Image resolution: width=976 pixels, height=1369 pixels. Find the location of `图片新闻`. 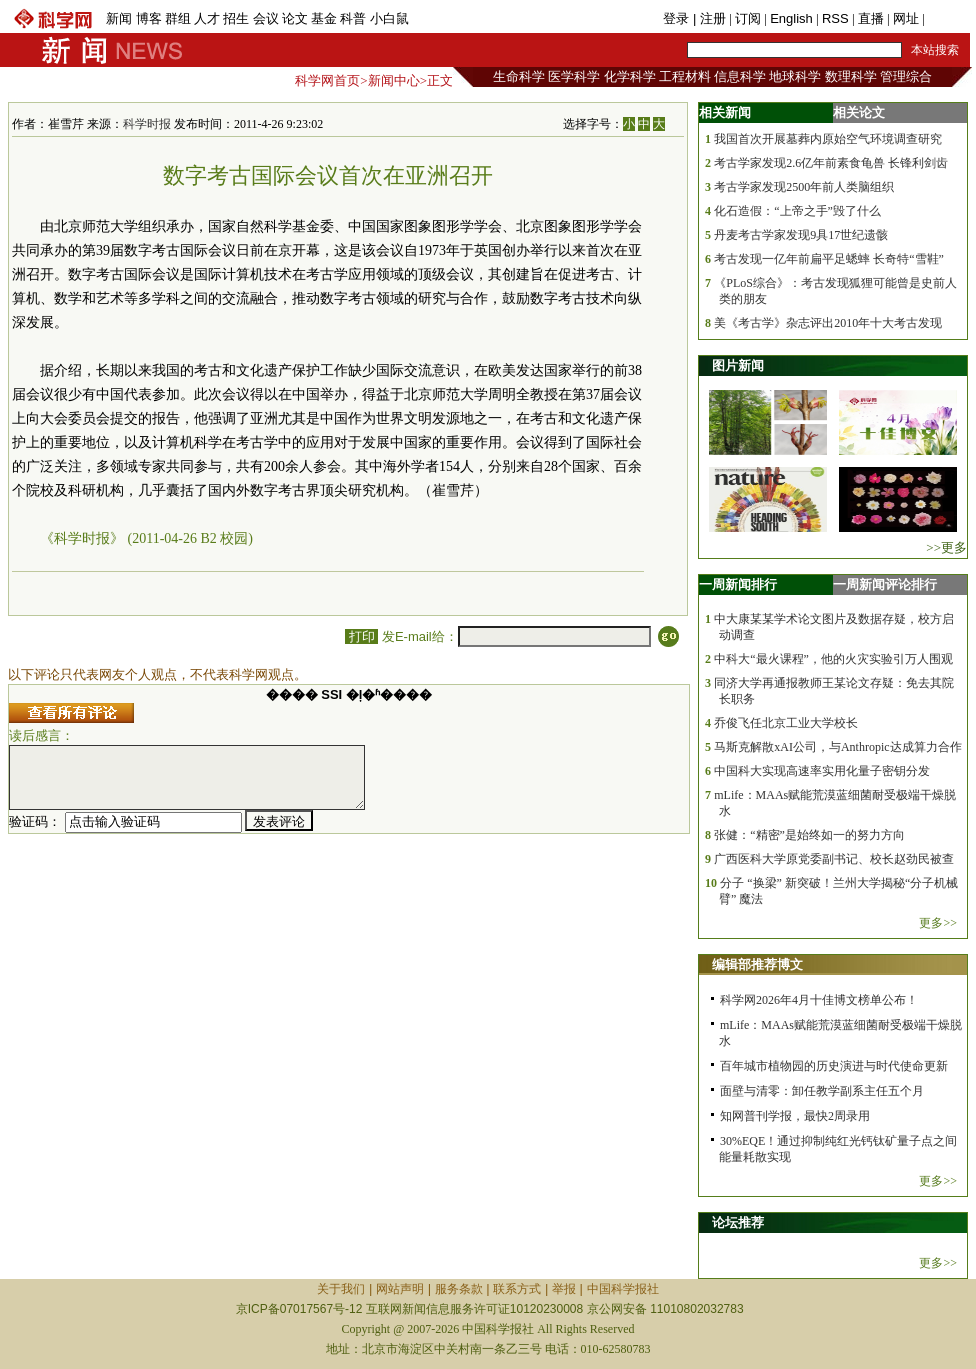

图片新闻 is located at coordinates (738, 365).